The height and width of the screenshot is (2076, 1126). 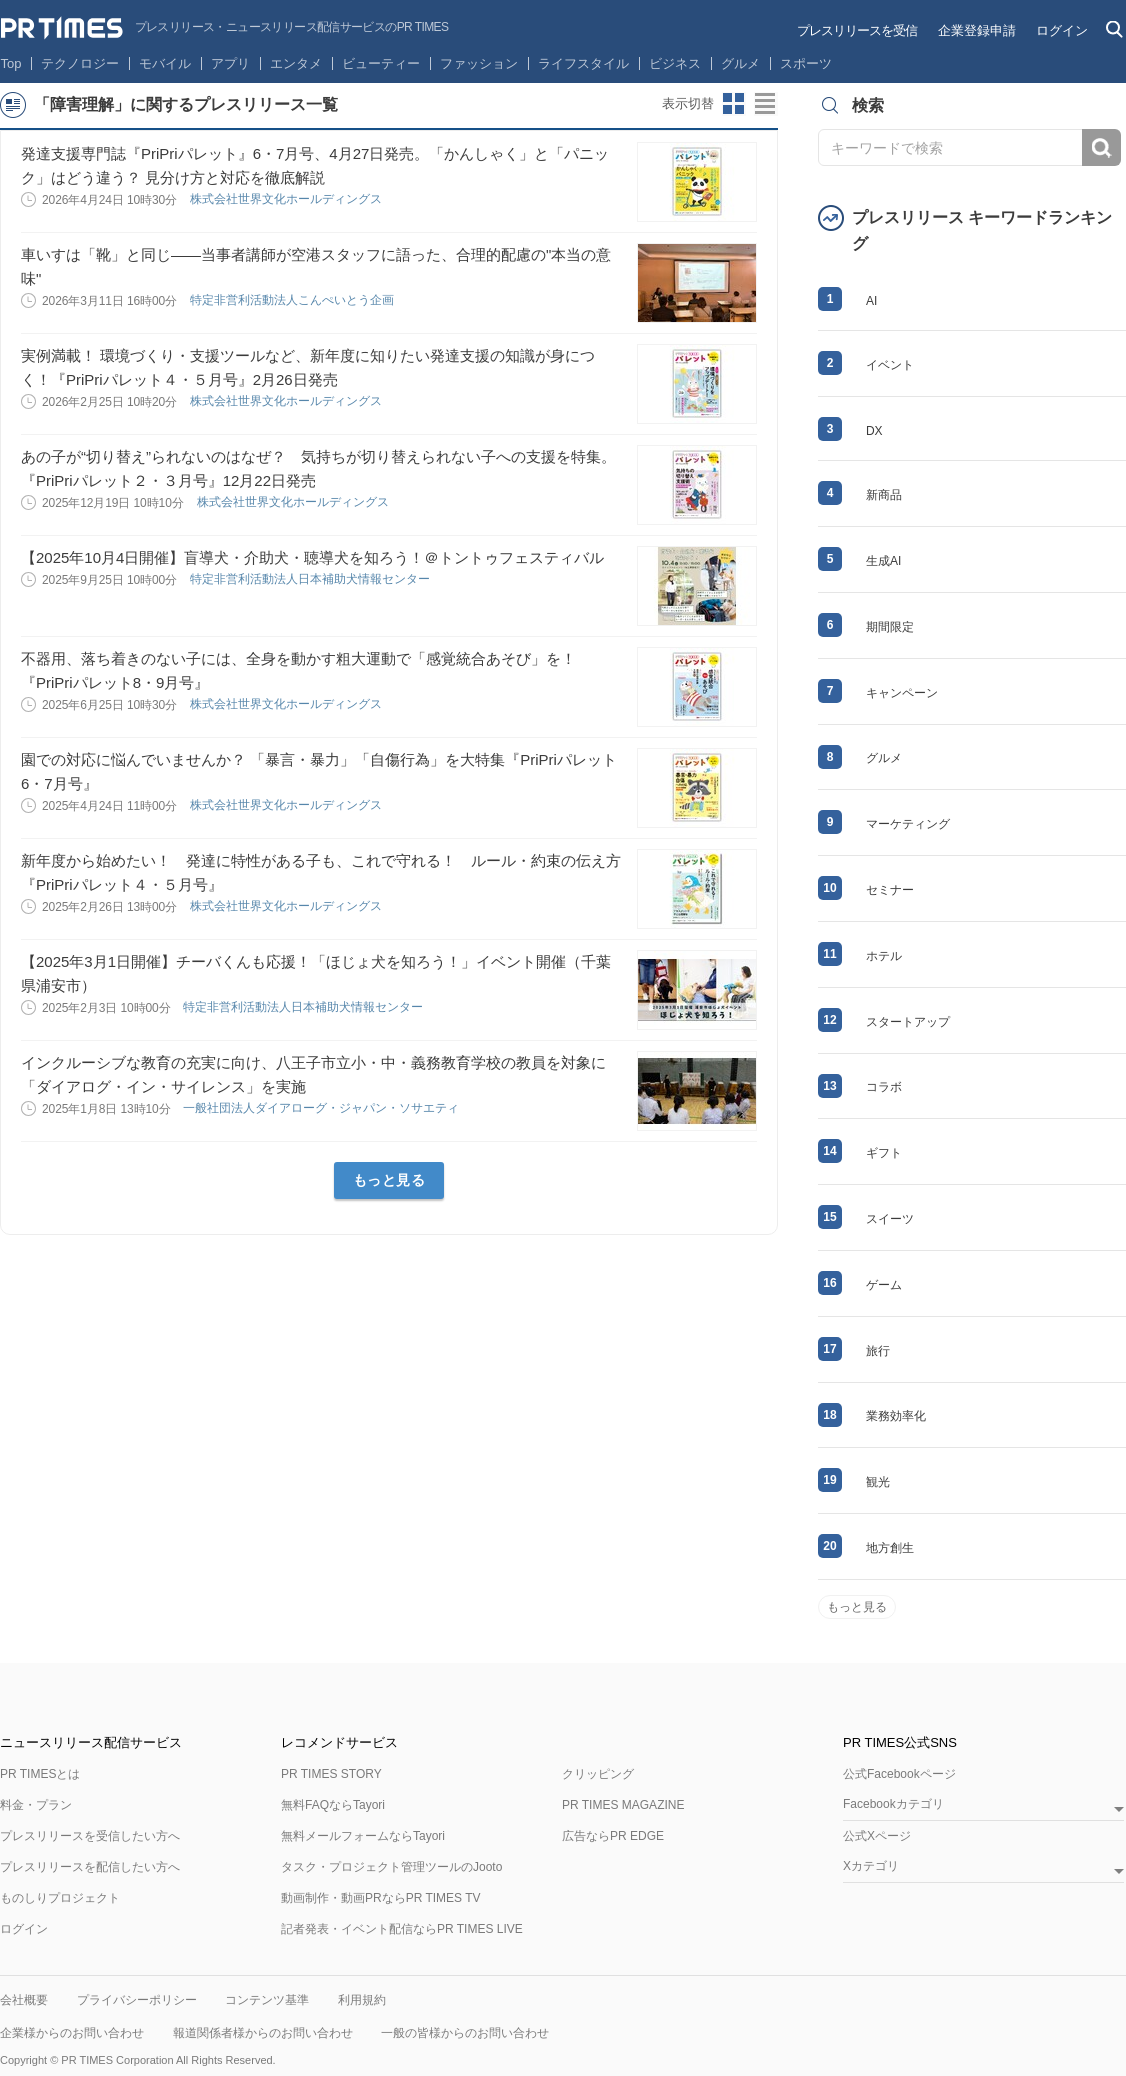 What do you see at coordinates (613, 1836) in the screenshot?
I see `広告ならPR EDGE` at bounding box center [613, 1836].